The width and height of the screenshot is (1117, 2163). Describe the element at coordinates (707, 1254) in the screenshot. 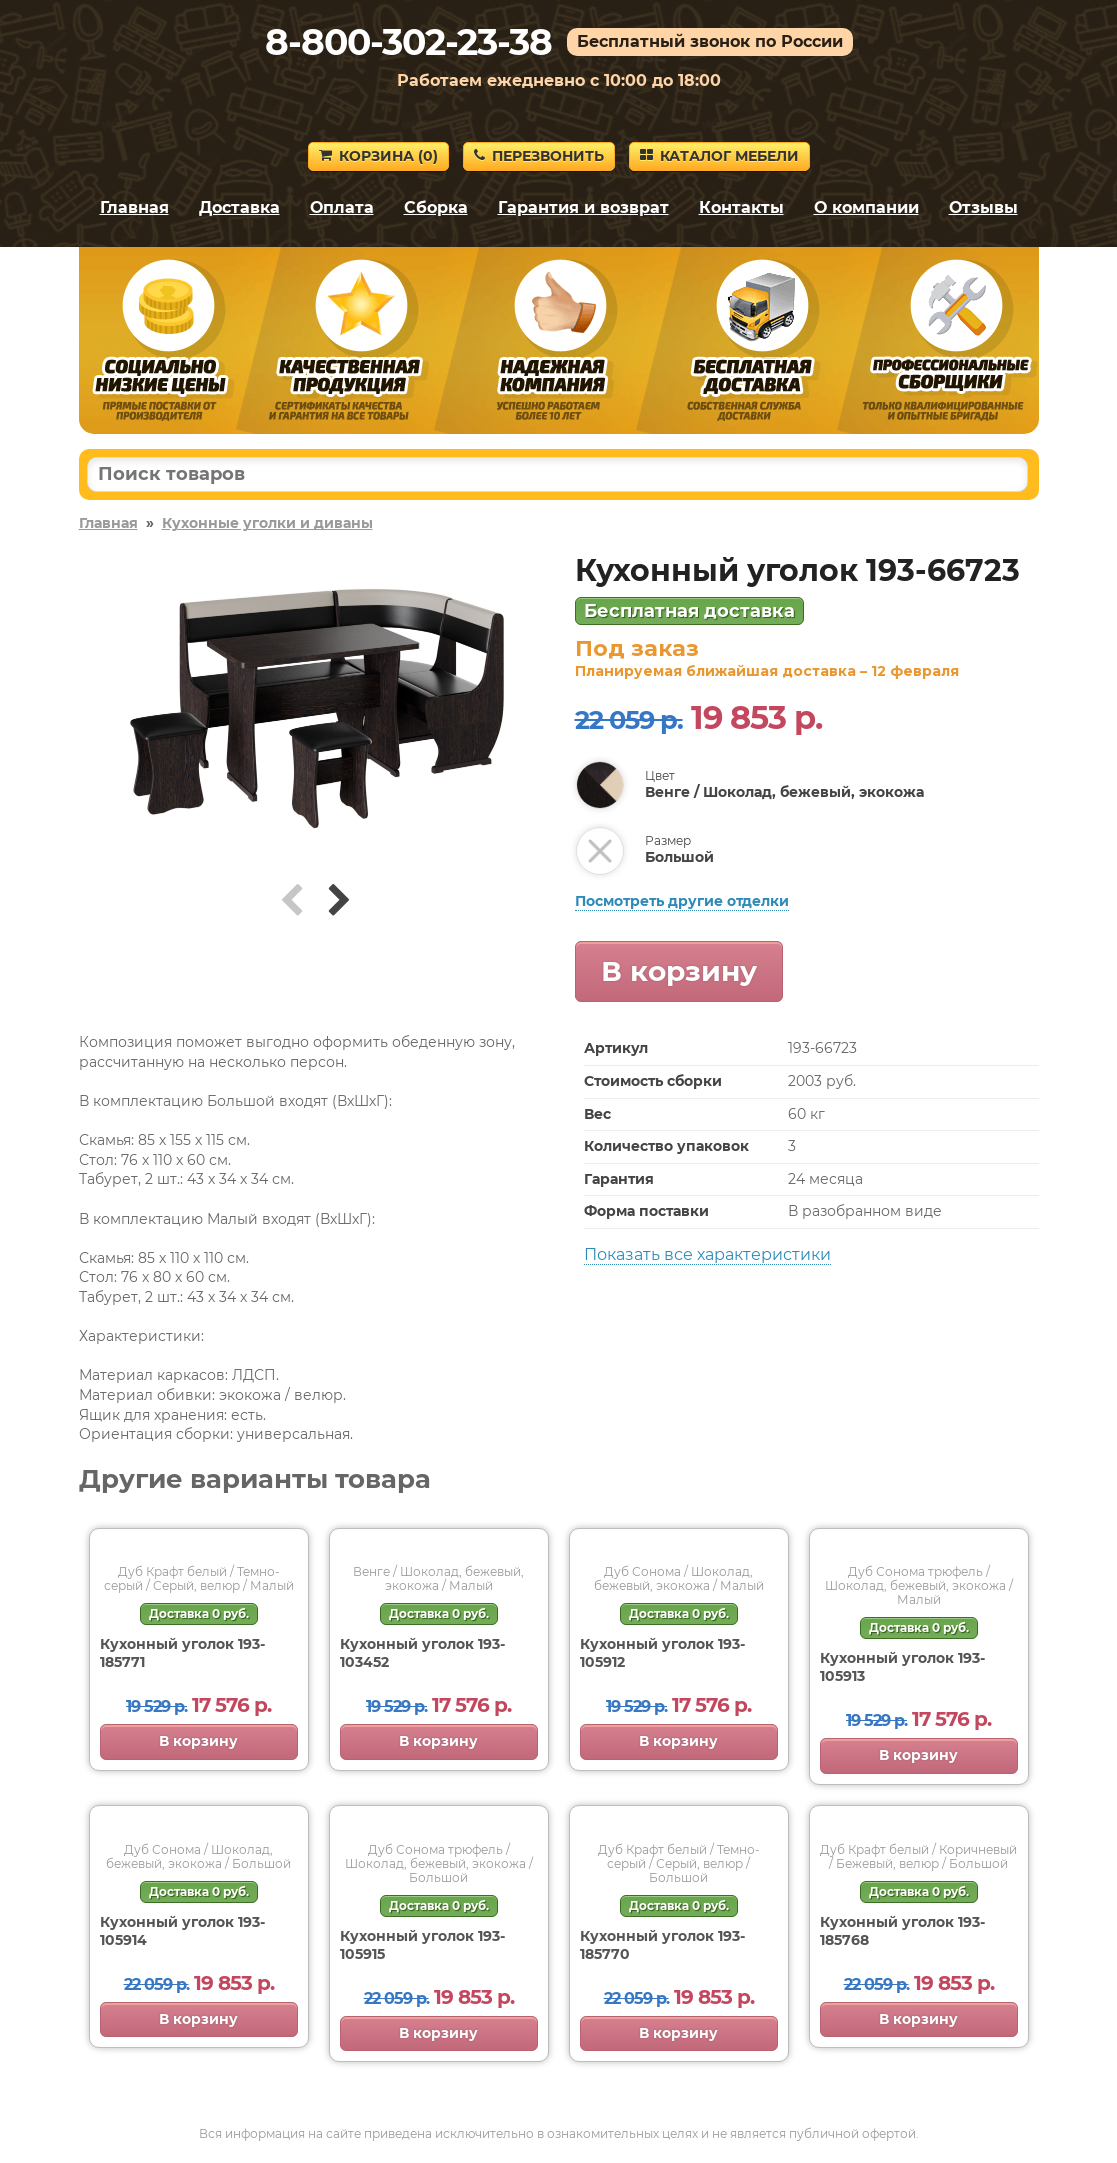

I see `Показать все характеристики` at that location.